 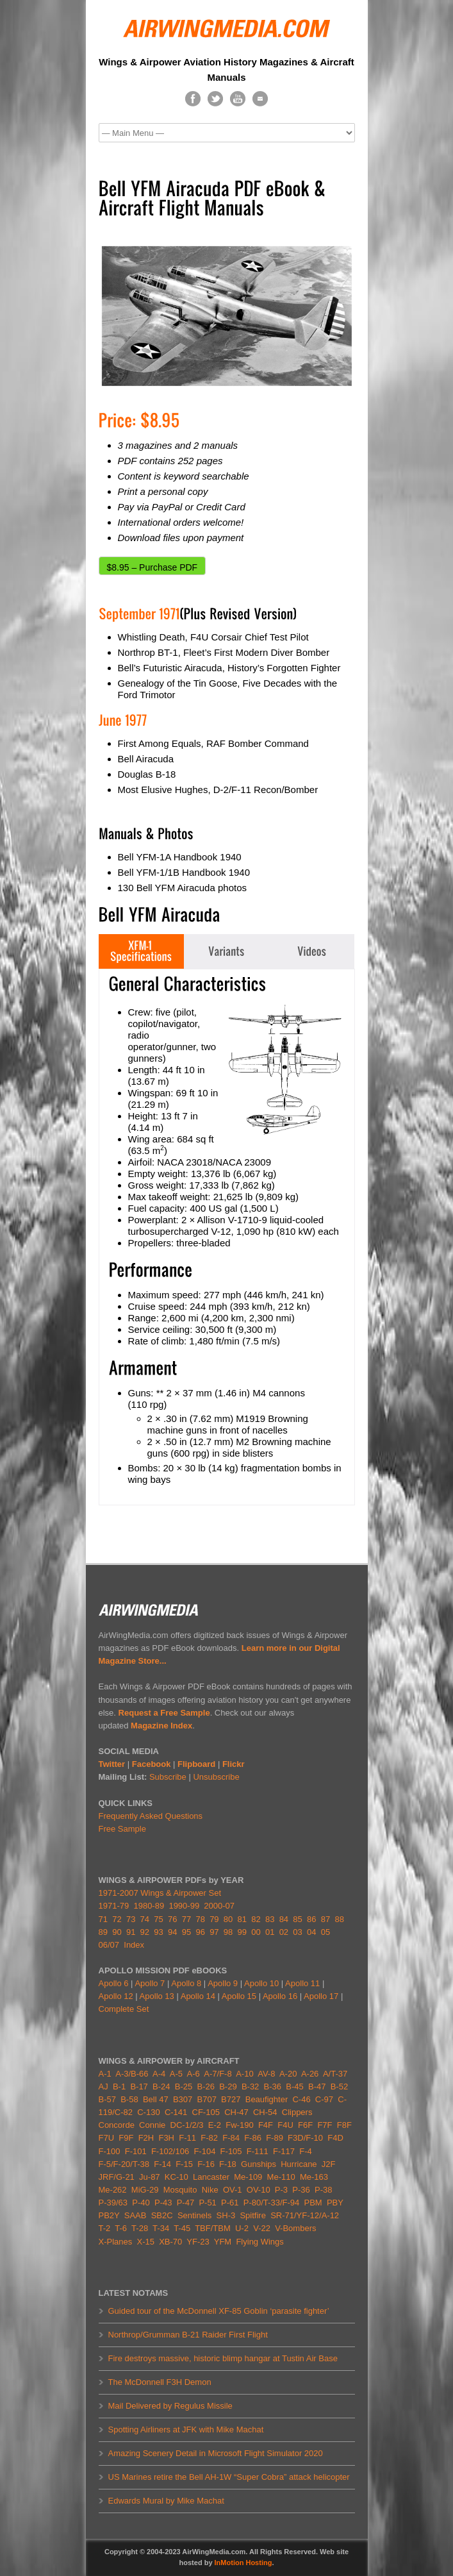 What do you see at coordinates (116, 1919) in the screenshot?
I see `72` at bounding box center [116, 1919].